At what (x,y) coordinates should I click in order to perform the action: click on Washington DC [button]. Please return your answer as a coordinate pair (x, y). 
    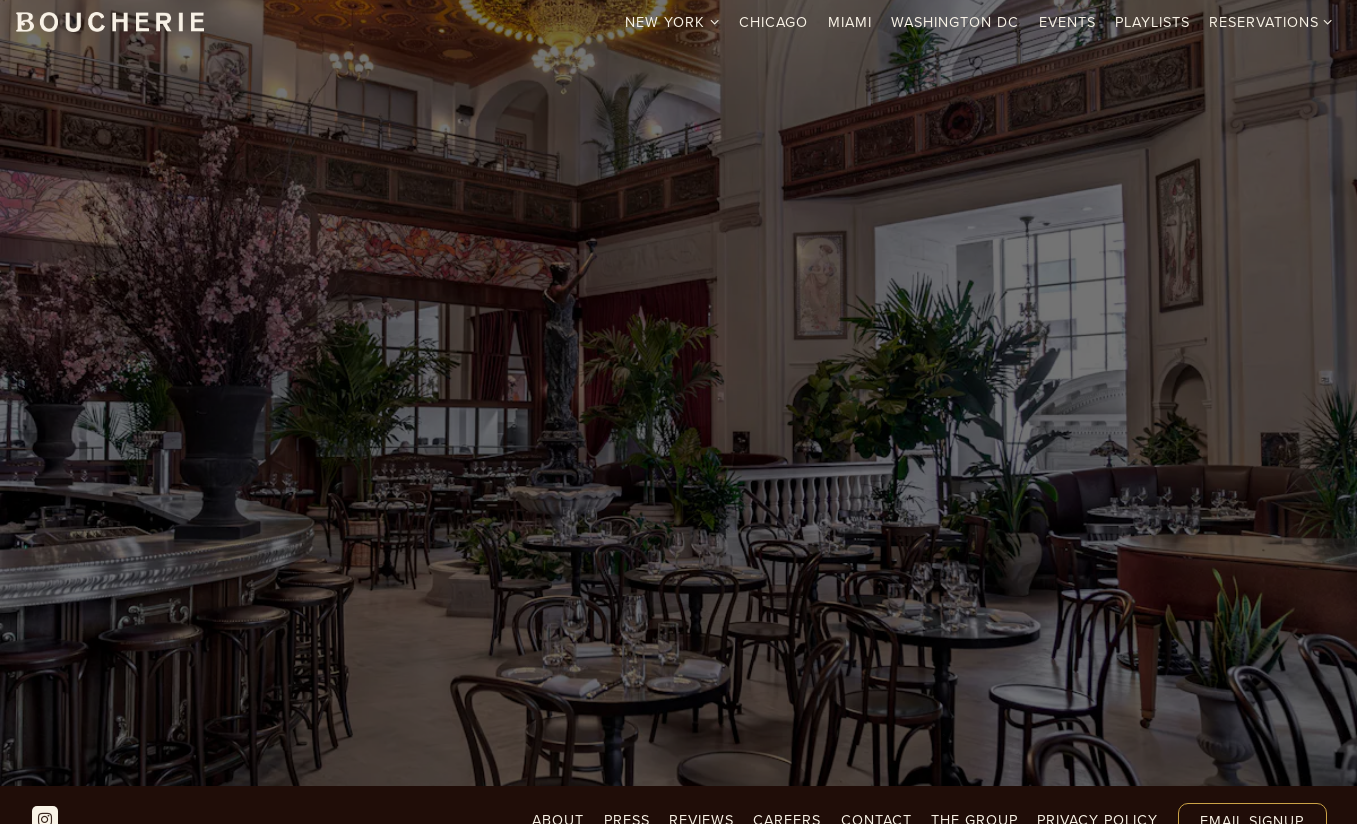
    Looking at the image, I should click on (955, 22).